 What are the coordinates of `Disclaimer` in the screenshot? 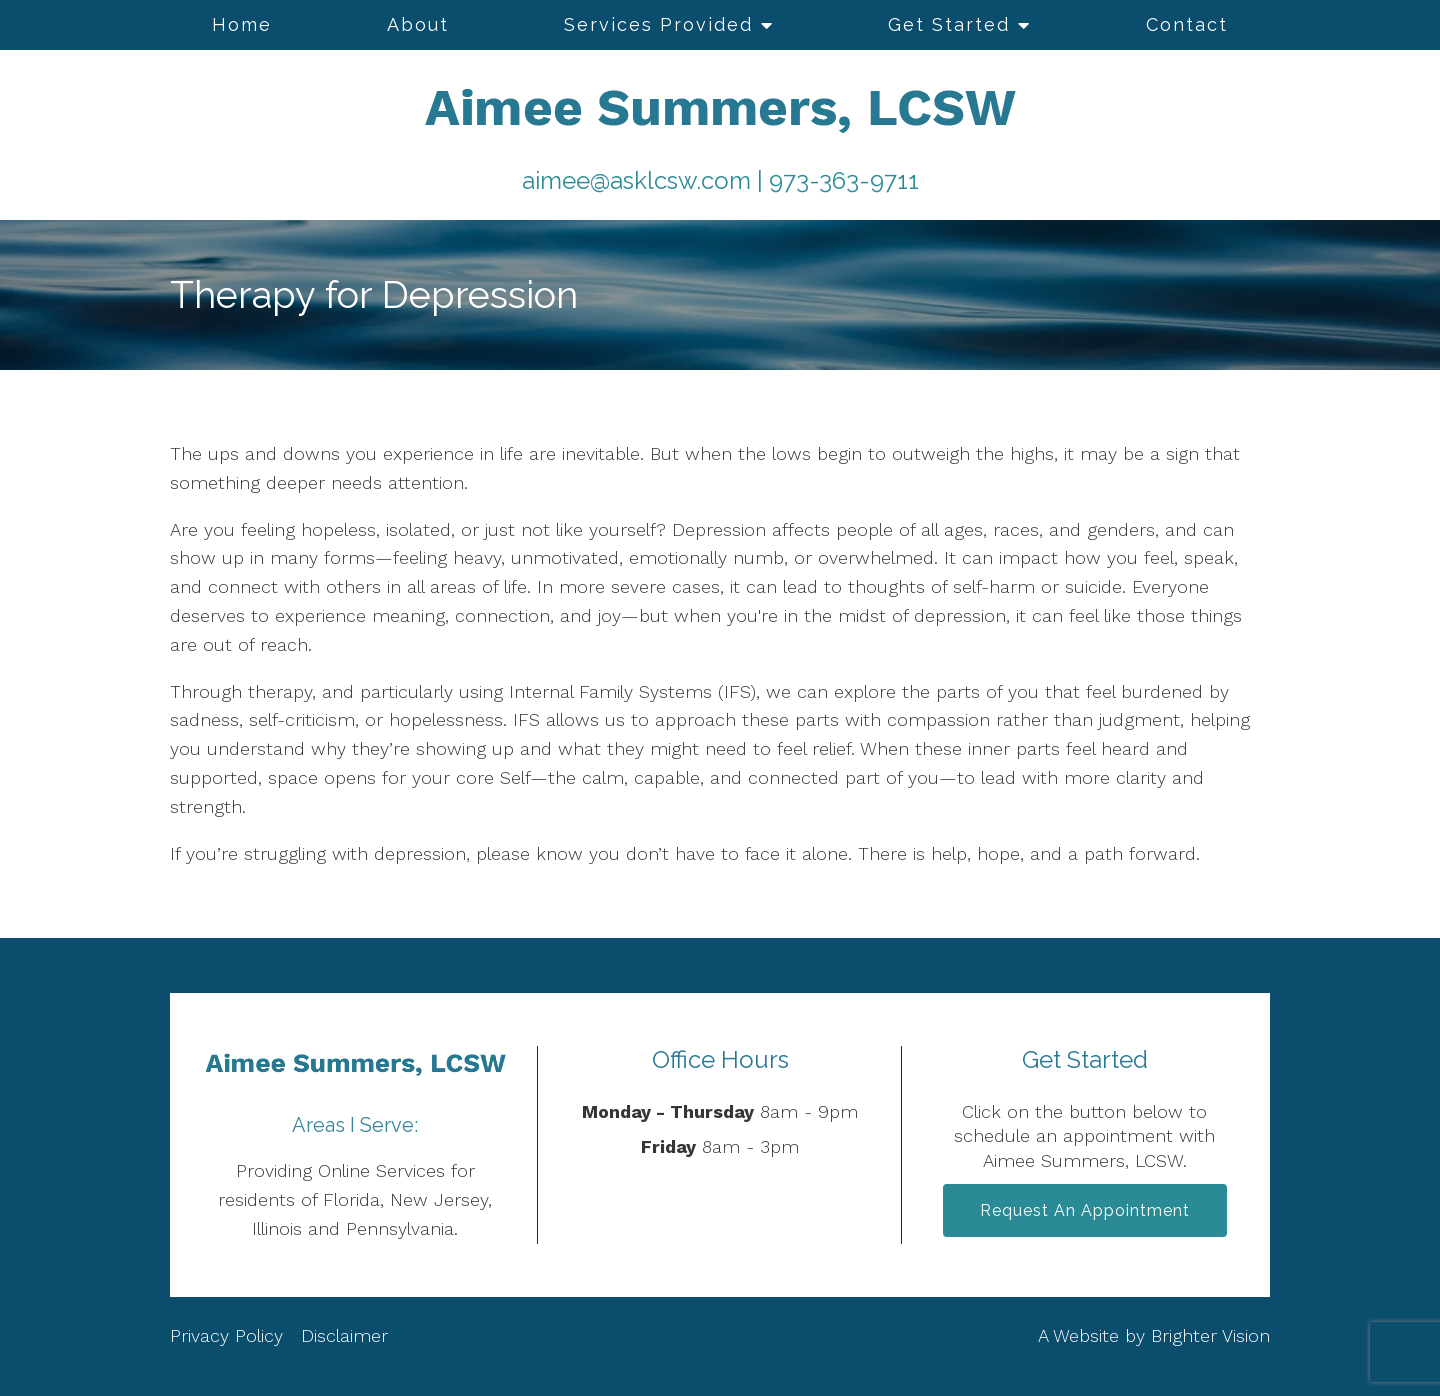 It's located at (344, 1335).